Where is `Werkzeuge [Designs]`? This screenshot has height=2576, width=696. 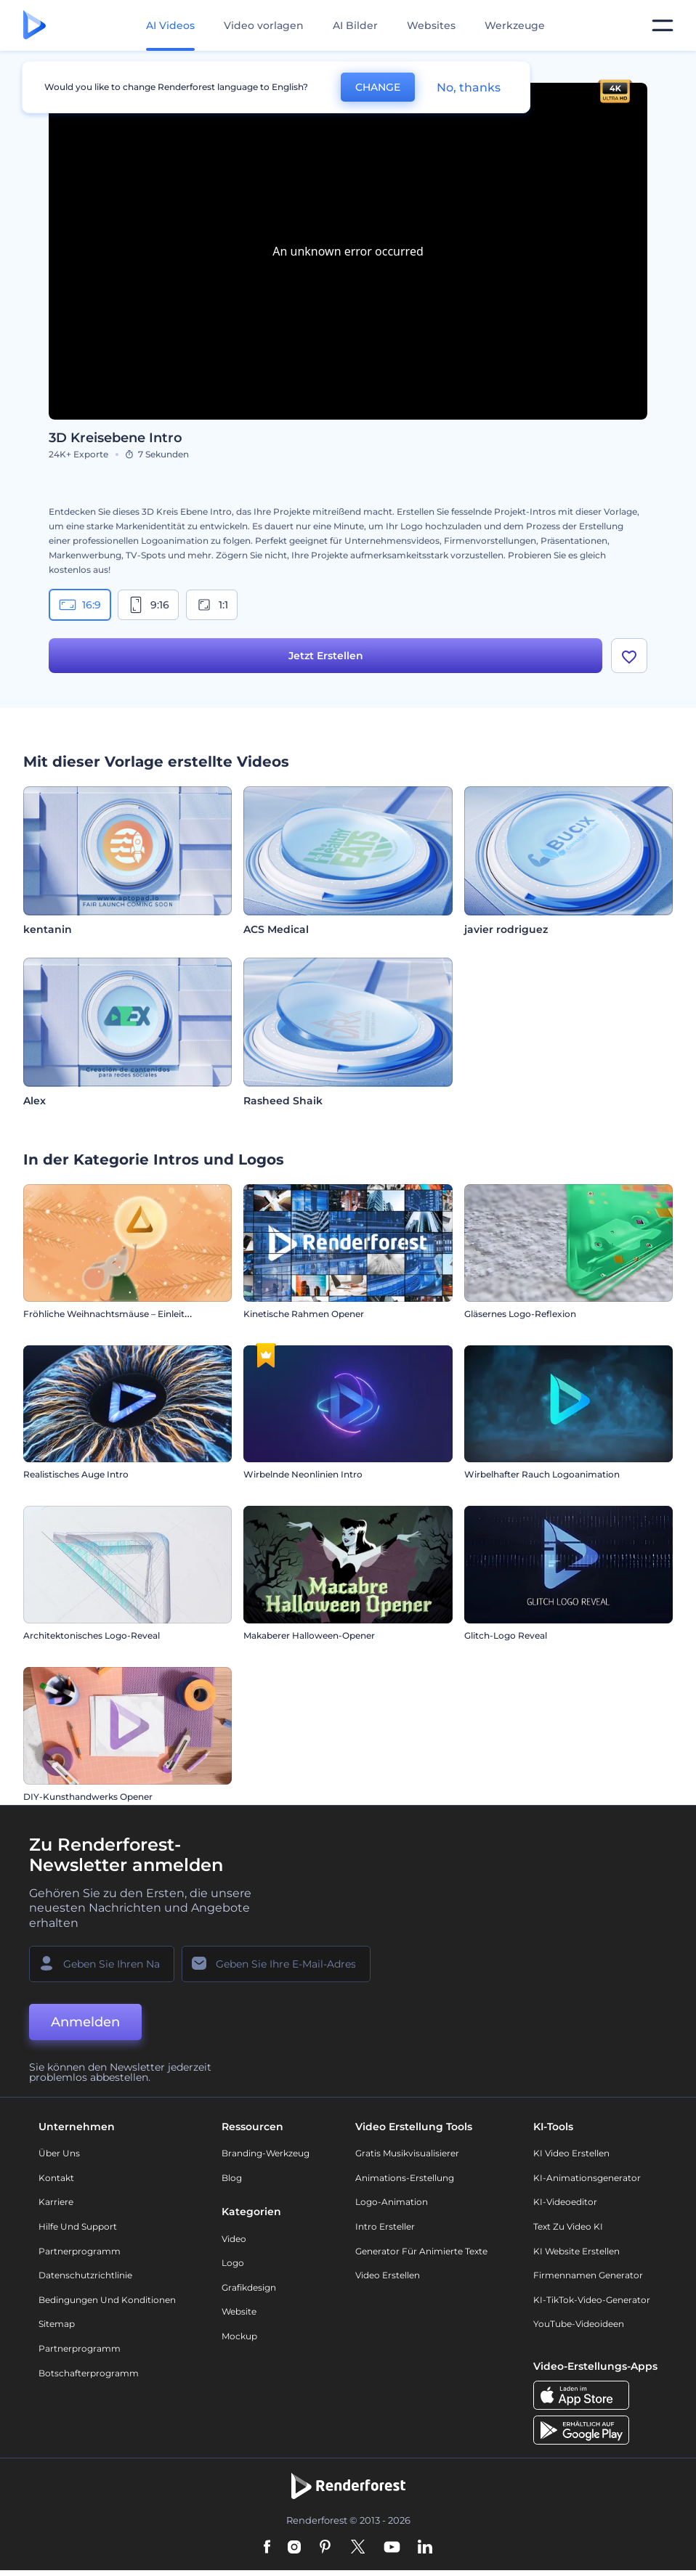
Werkzeuge [Designs] is located at coordinates (515, 25).